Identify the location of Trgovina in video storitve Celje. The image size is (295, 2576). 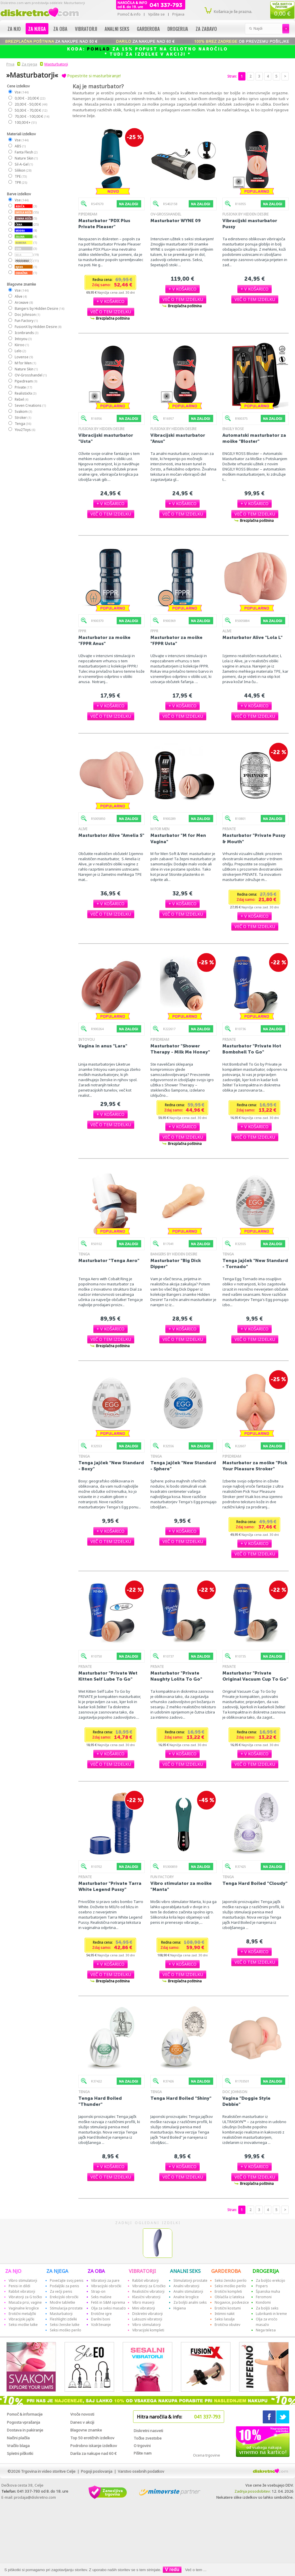
(48, 2471).